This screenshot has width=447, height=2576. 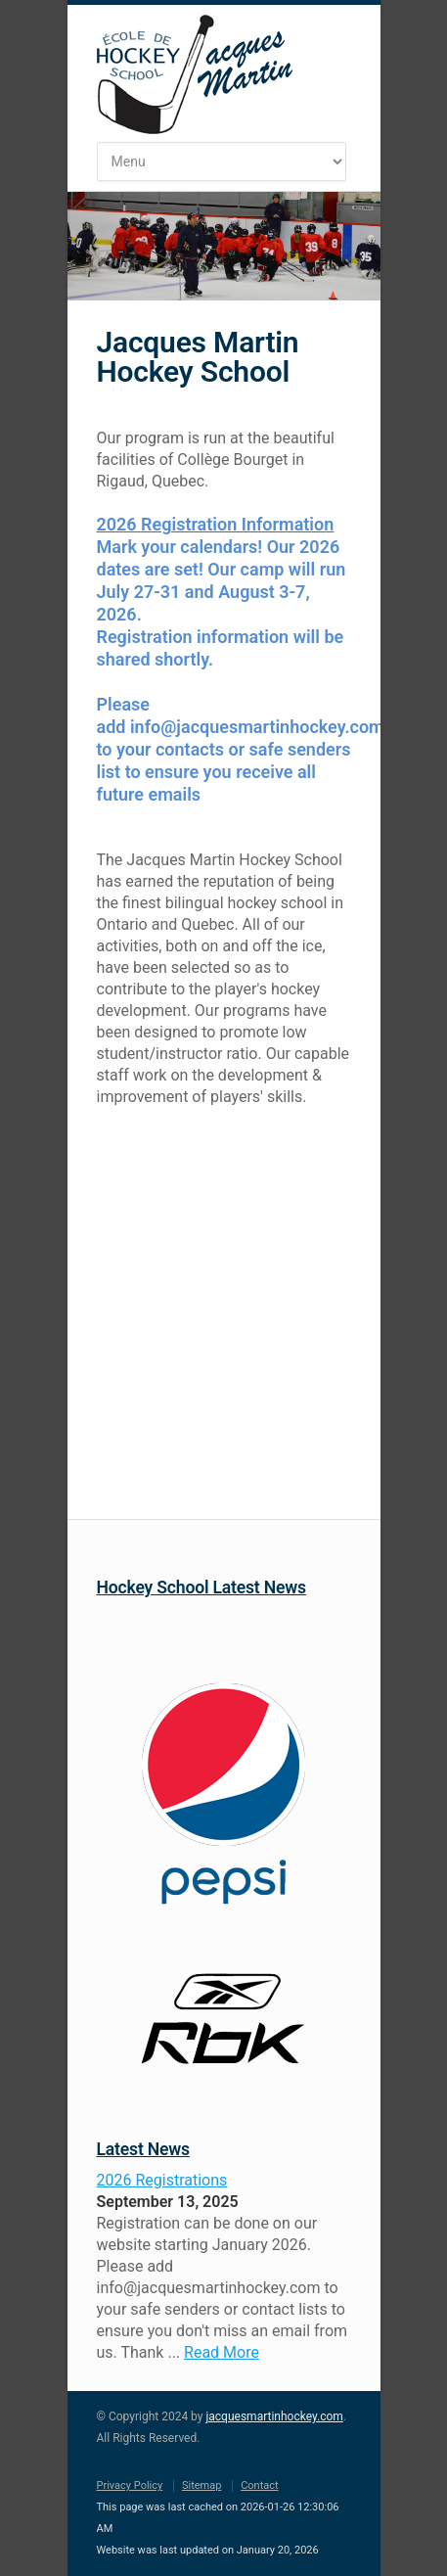 What do you see at coordinates (221, 2352) in the screenshot?
I see `Read More` at bounding box center [221, 2352].